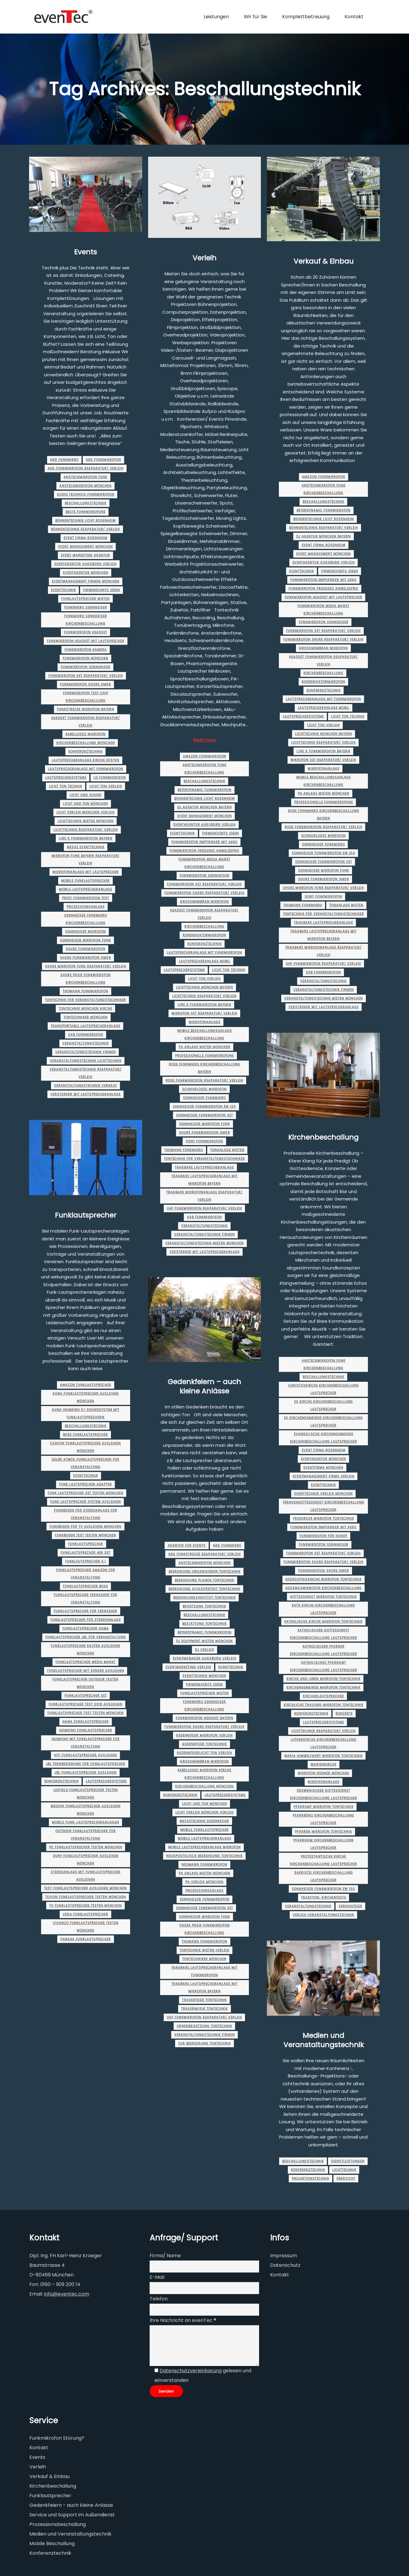 This screenshot has width=409, height=2576. I want to click on kath kirche kirchenbeschallung lautsprecher, so click(323, 1609).